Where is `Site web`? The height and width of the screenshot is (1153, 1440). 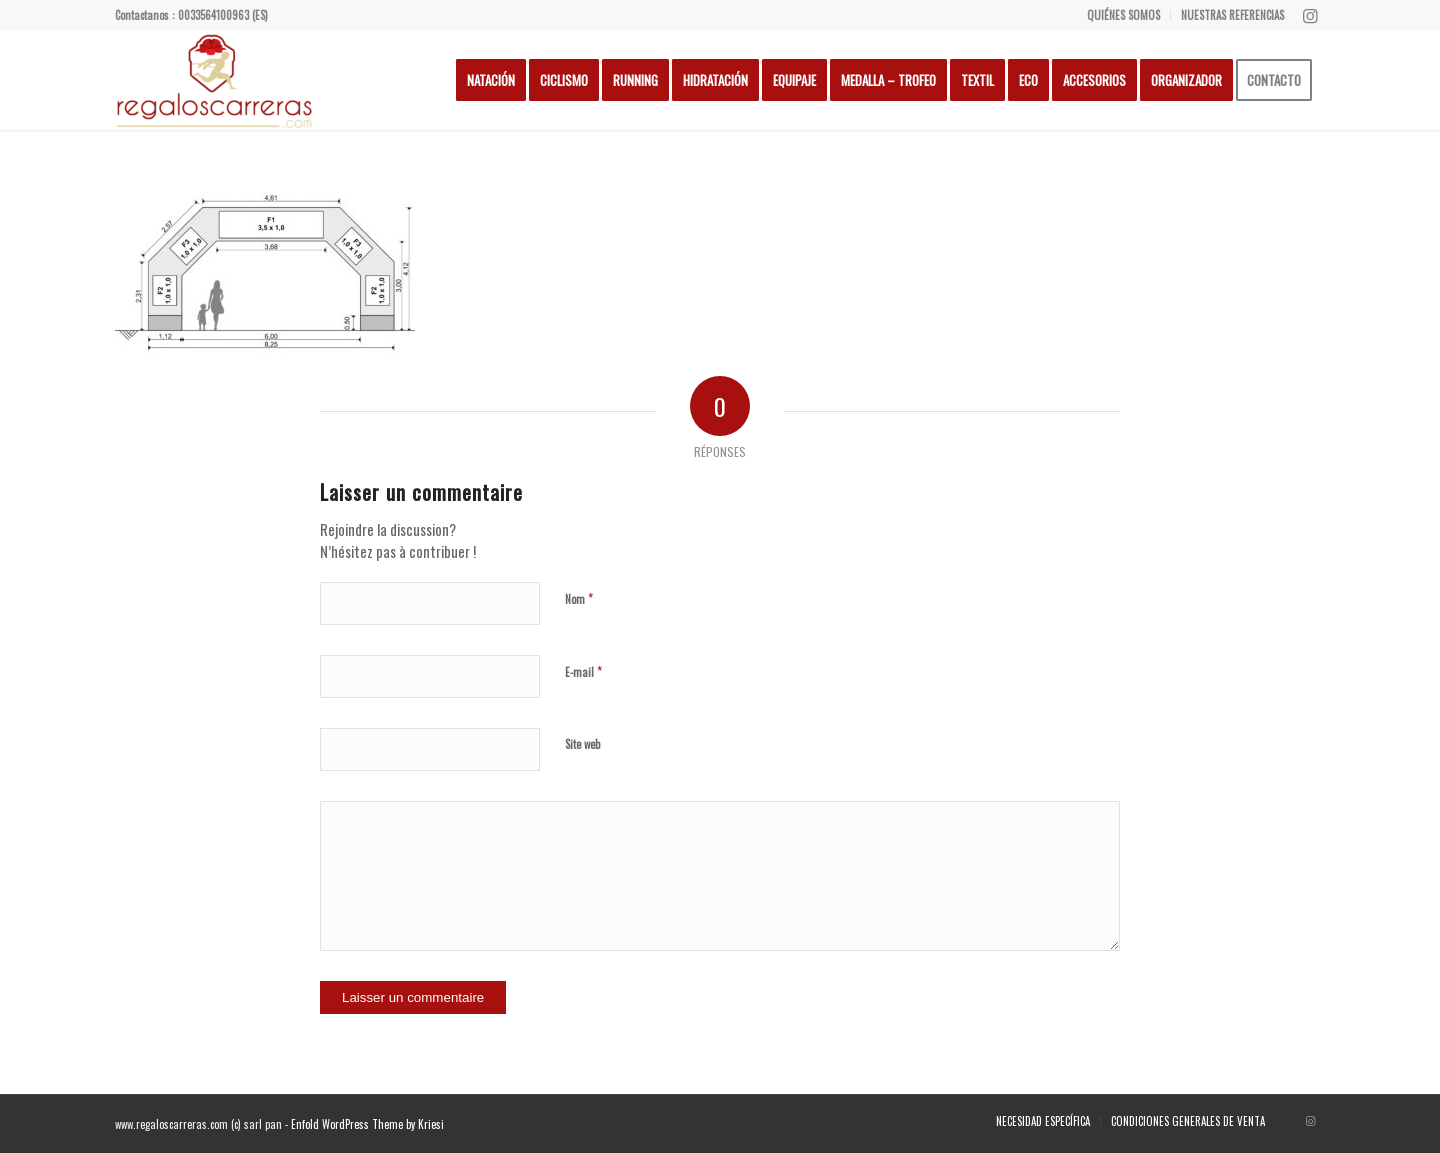
Site web is located at coordinates (582, 744).